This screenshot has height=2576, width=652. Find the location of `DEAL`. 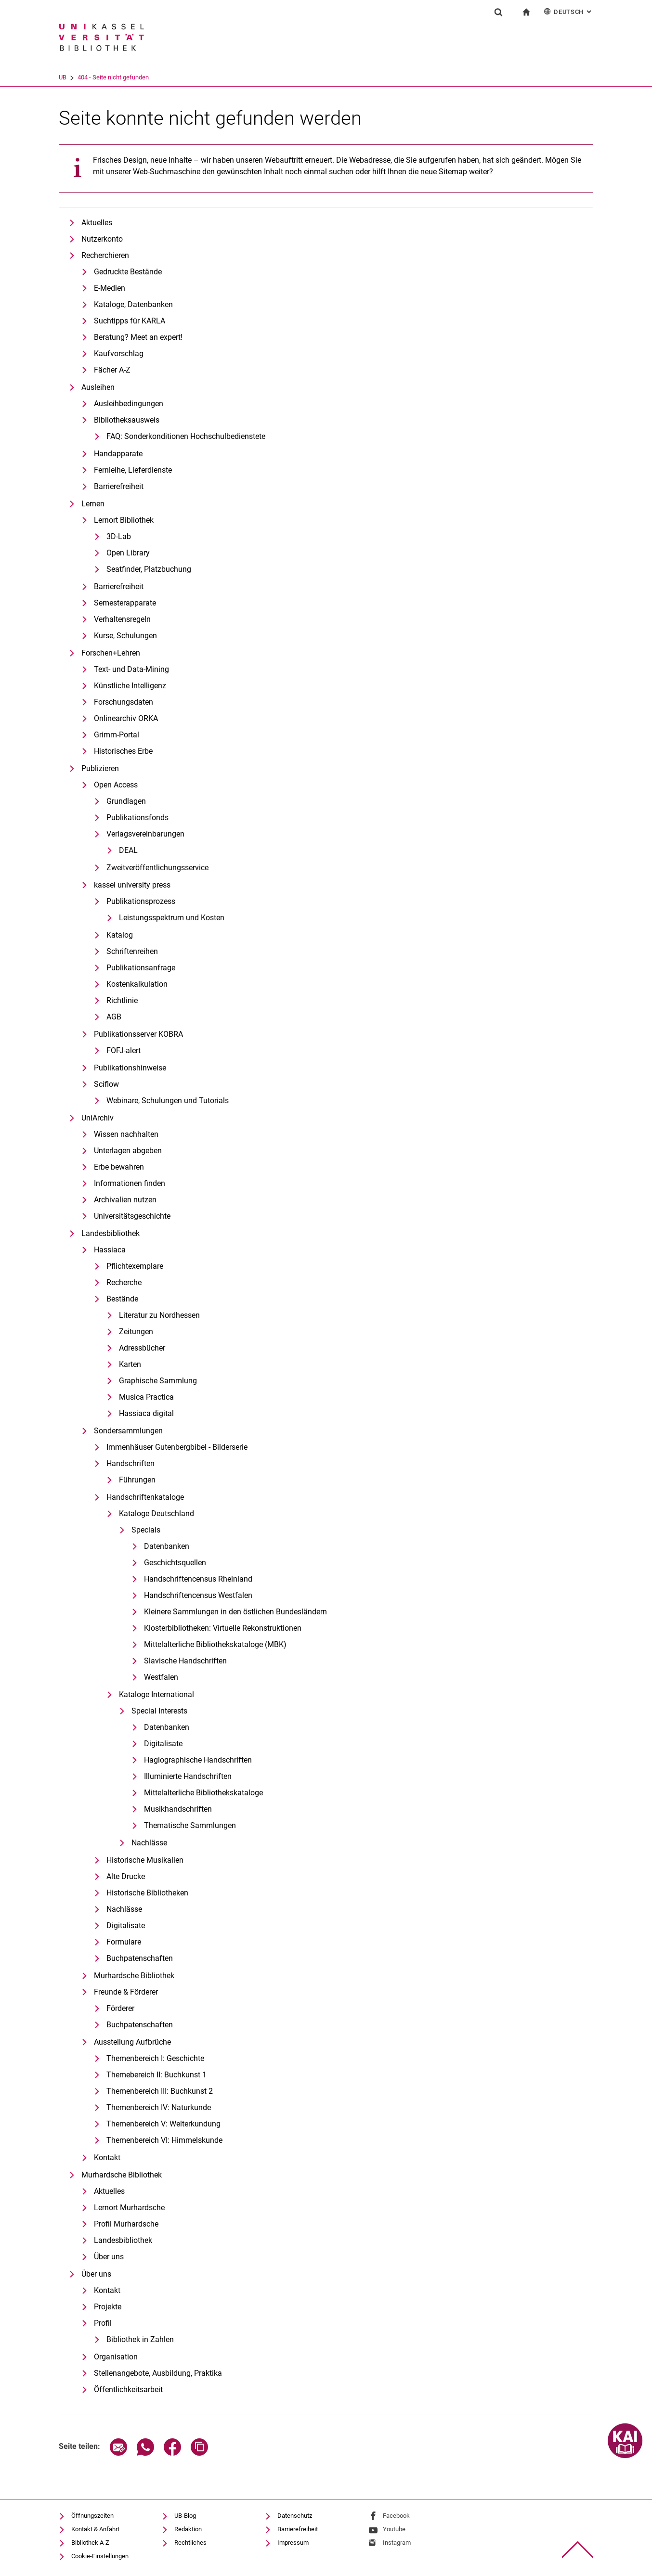

DEAL is located at coordinates (128, 850).